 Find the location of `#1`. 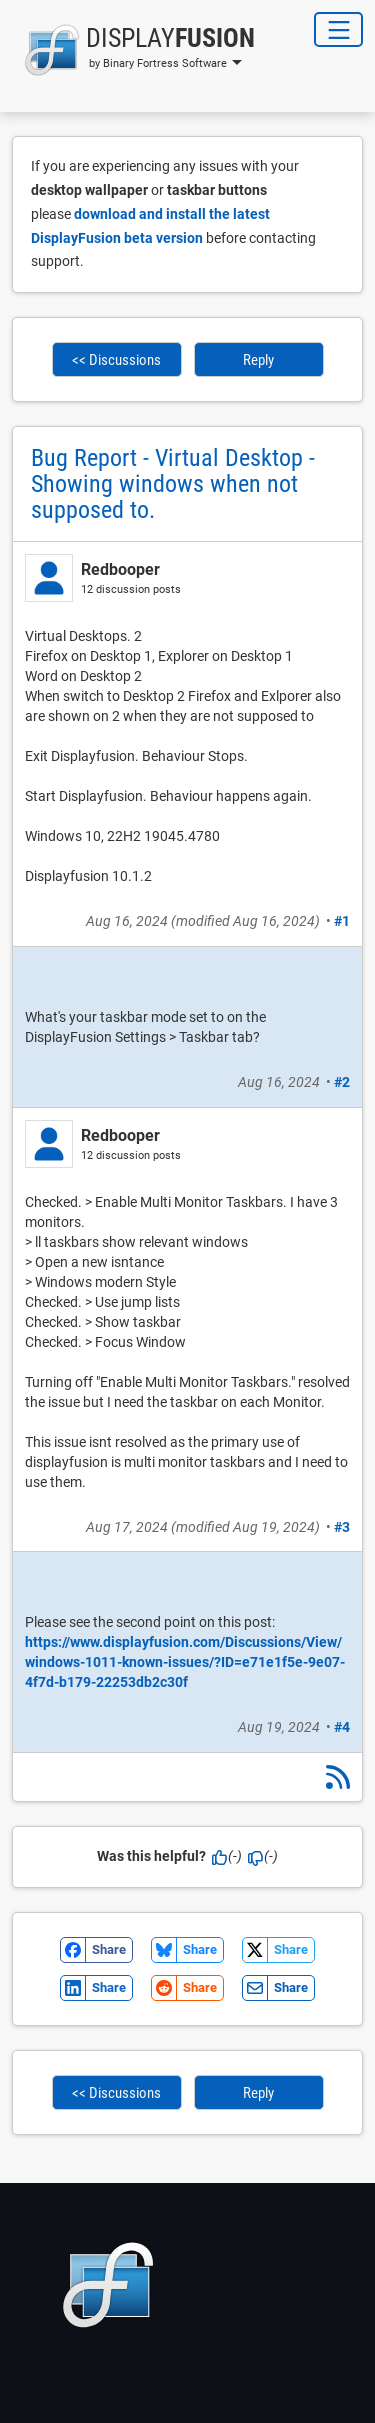

#1 is located at coordinates (342, 921).